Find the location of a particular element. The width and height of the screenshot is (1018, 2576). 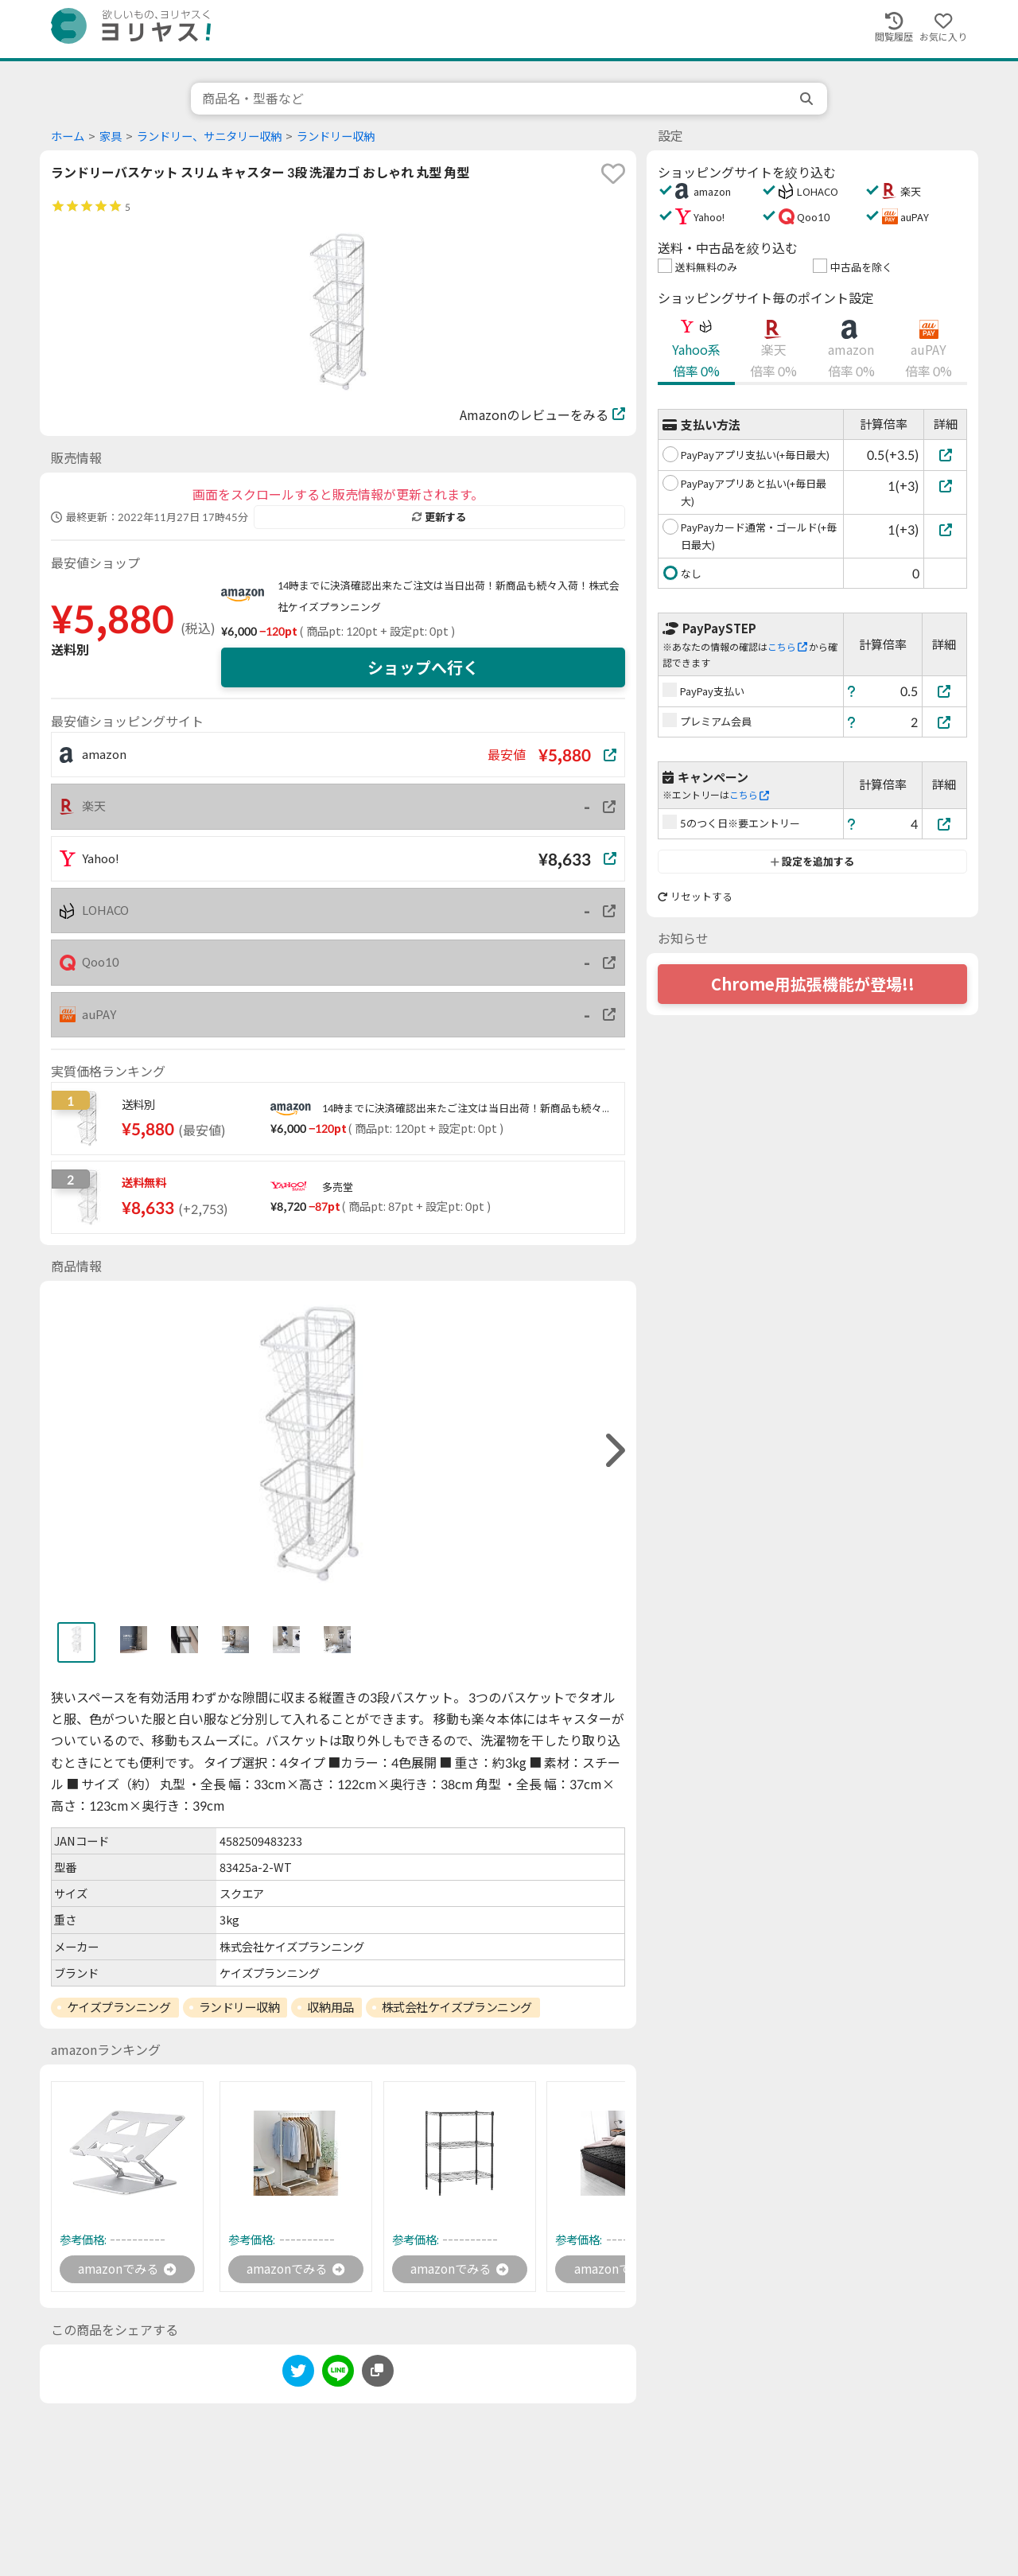

Chrome用拡張機能が登場!! is located at coordinates (813, 984).